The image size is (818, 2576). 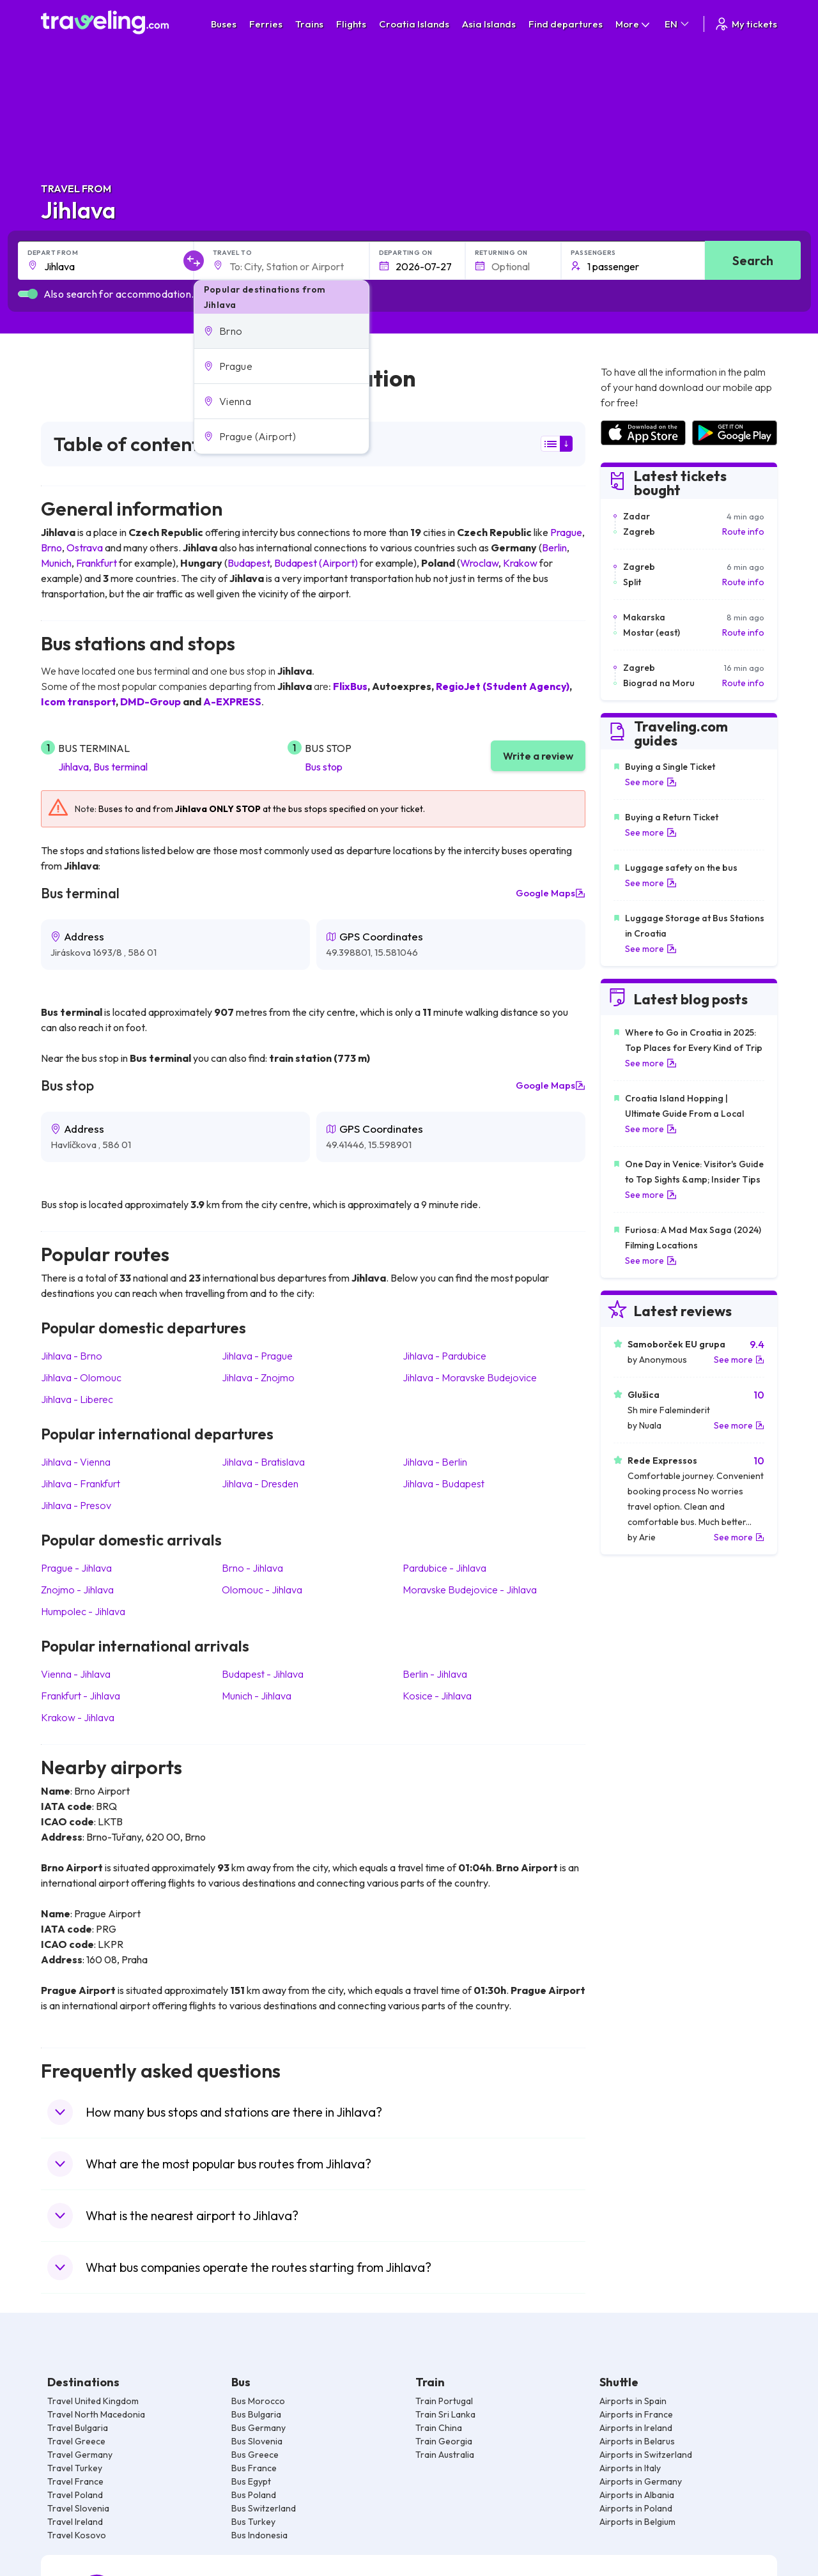 I want to click on FlixBus, so click(x=350, y=686).